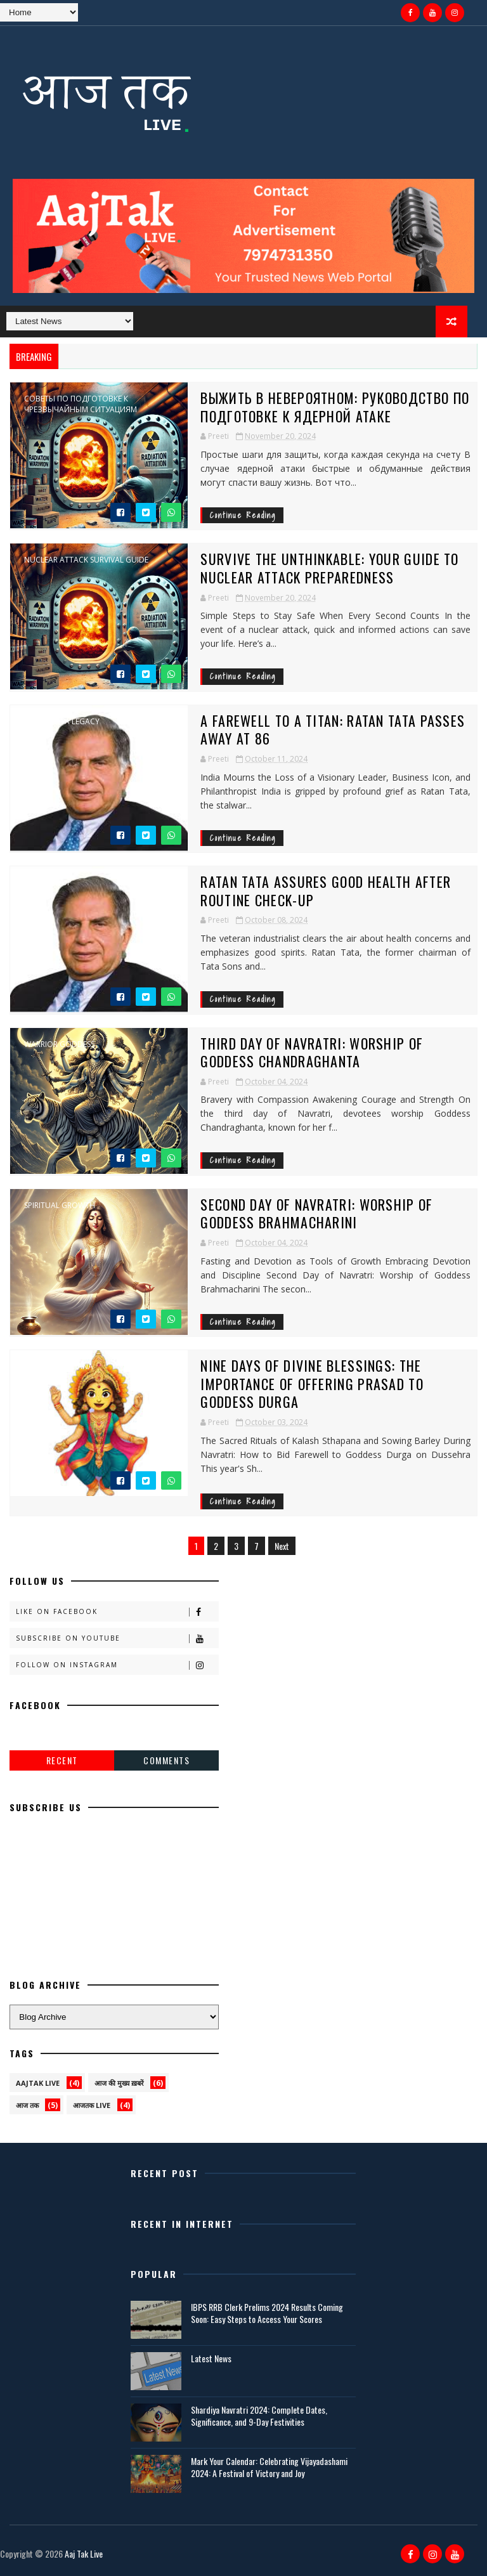 This screenshot has width=487, height=2576. I want to click on Kalash Sthapana, so click(58, 1367).